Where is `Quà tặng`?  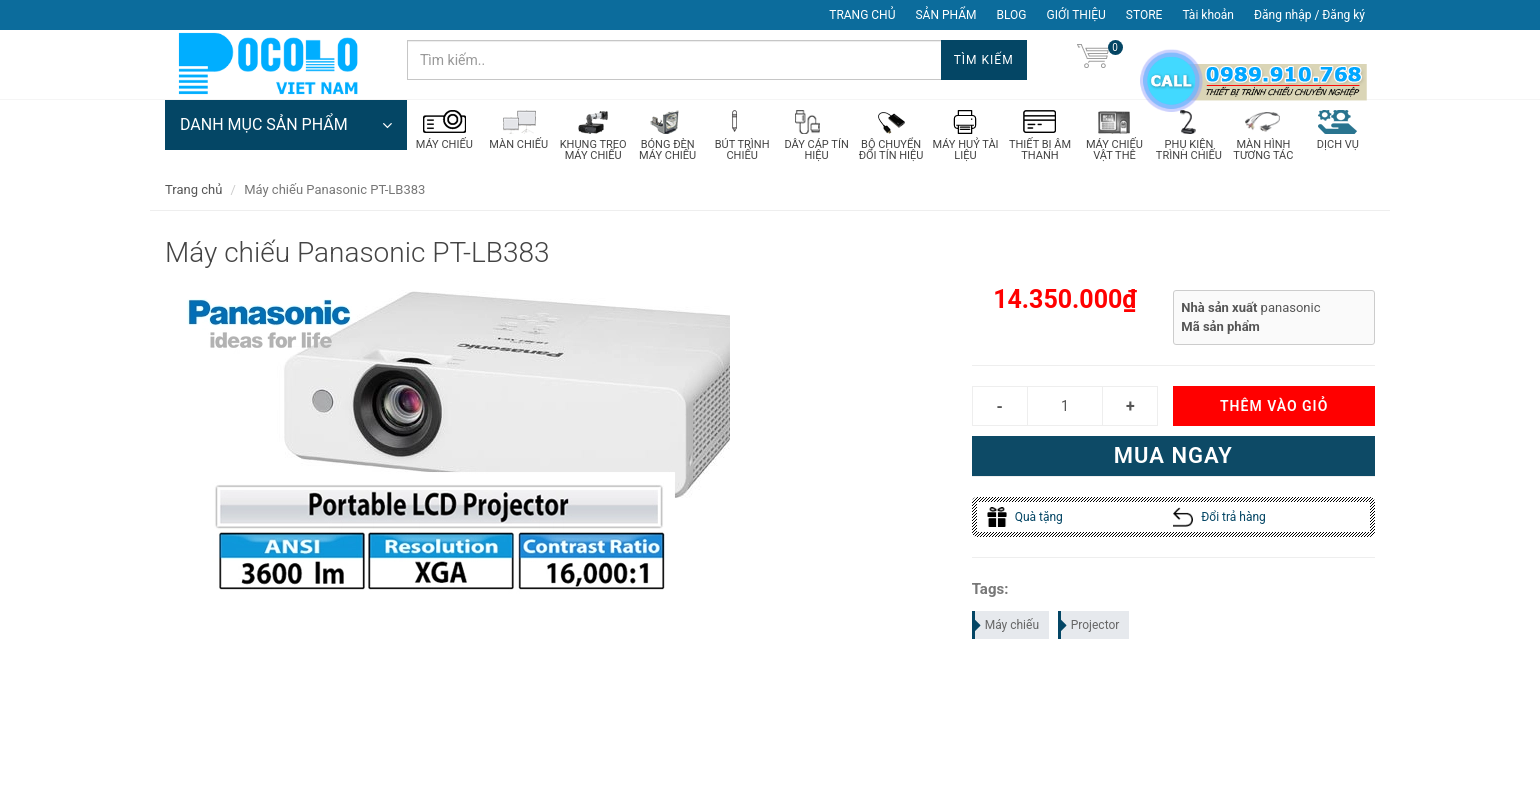 Quà tặng is located at coordinates (1025, 517).